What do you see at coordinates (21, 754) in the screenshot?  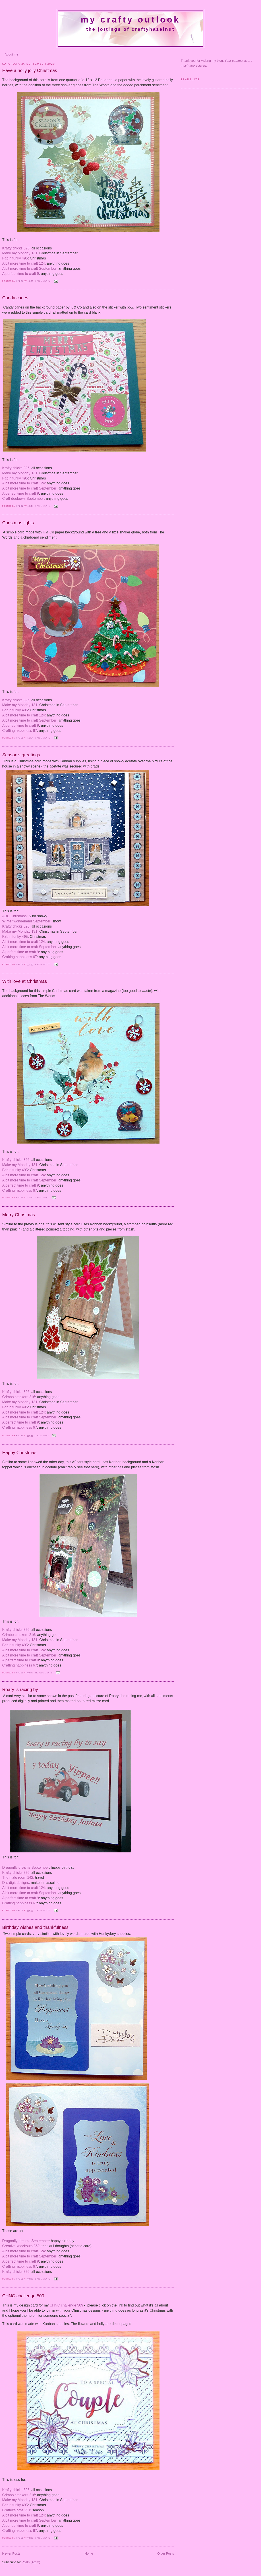 I see `Season's greetings` at bounding box center [21, 754].